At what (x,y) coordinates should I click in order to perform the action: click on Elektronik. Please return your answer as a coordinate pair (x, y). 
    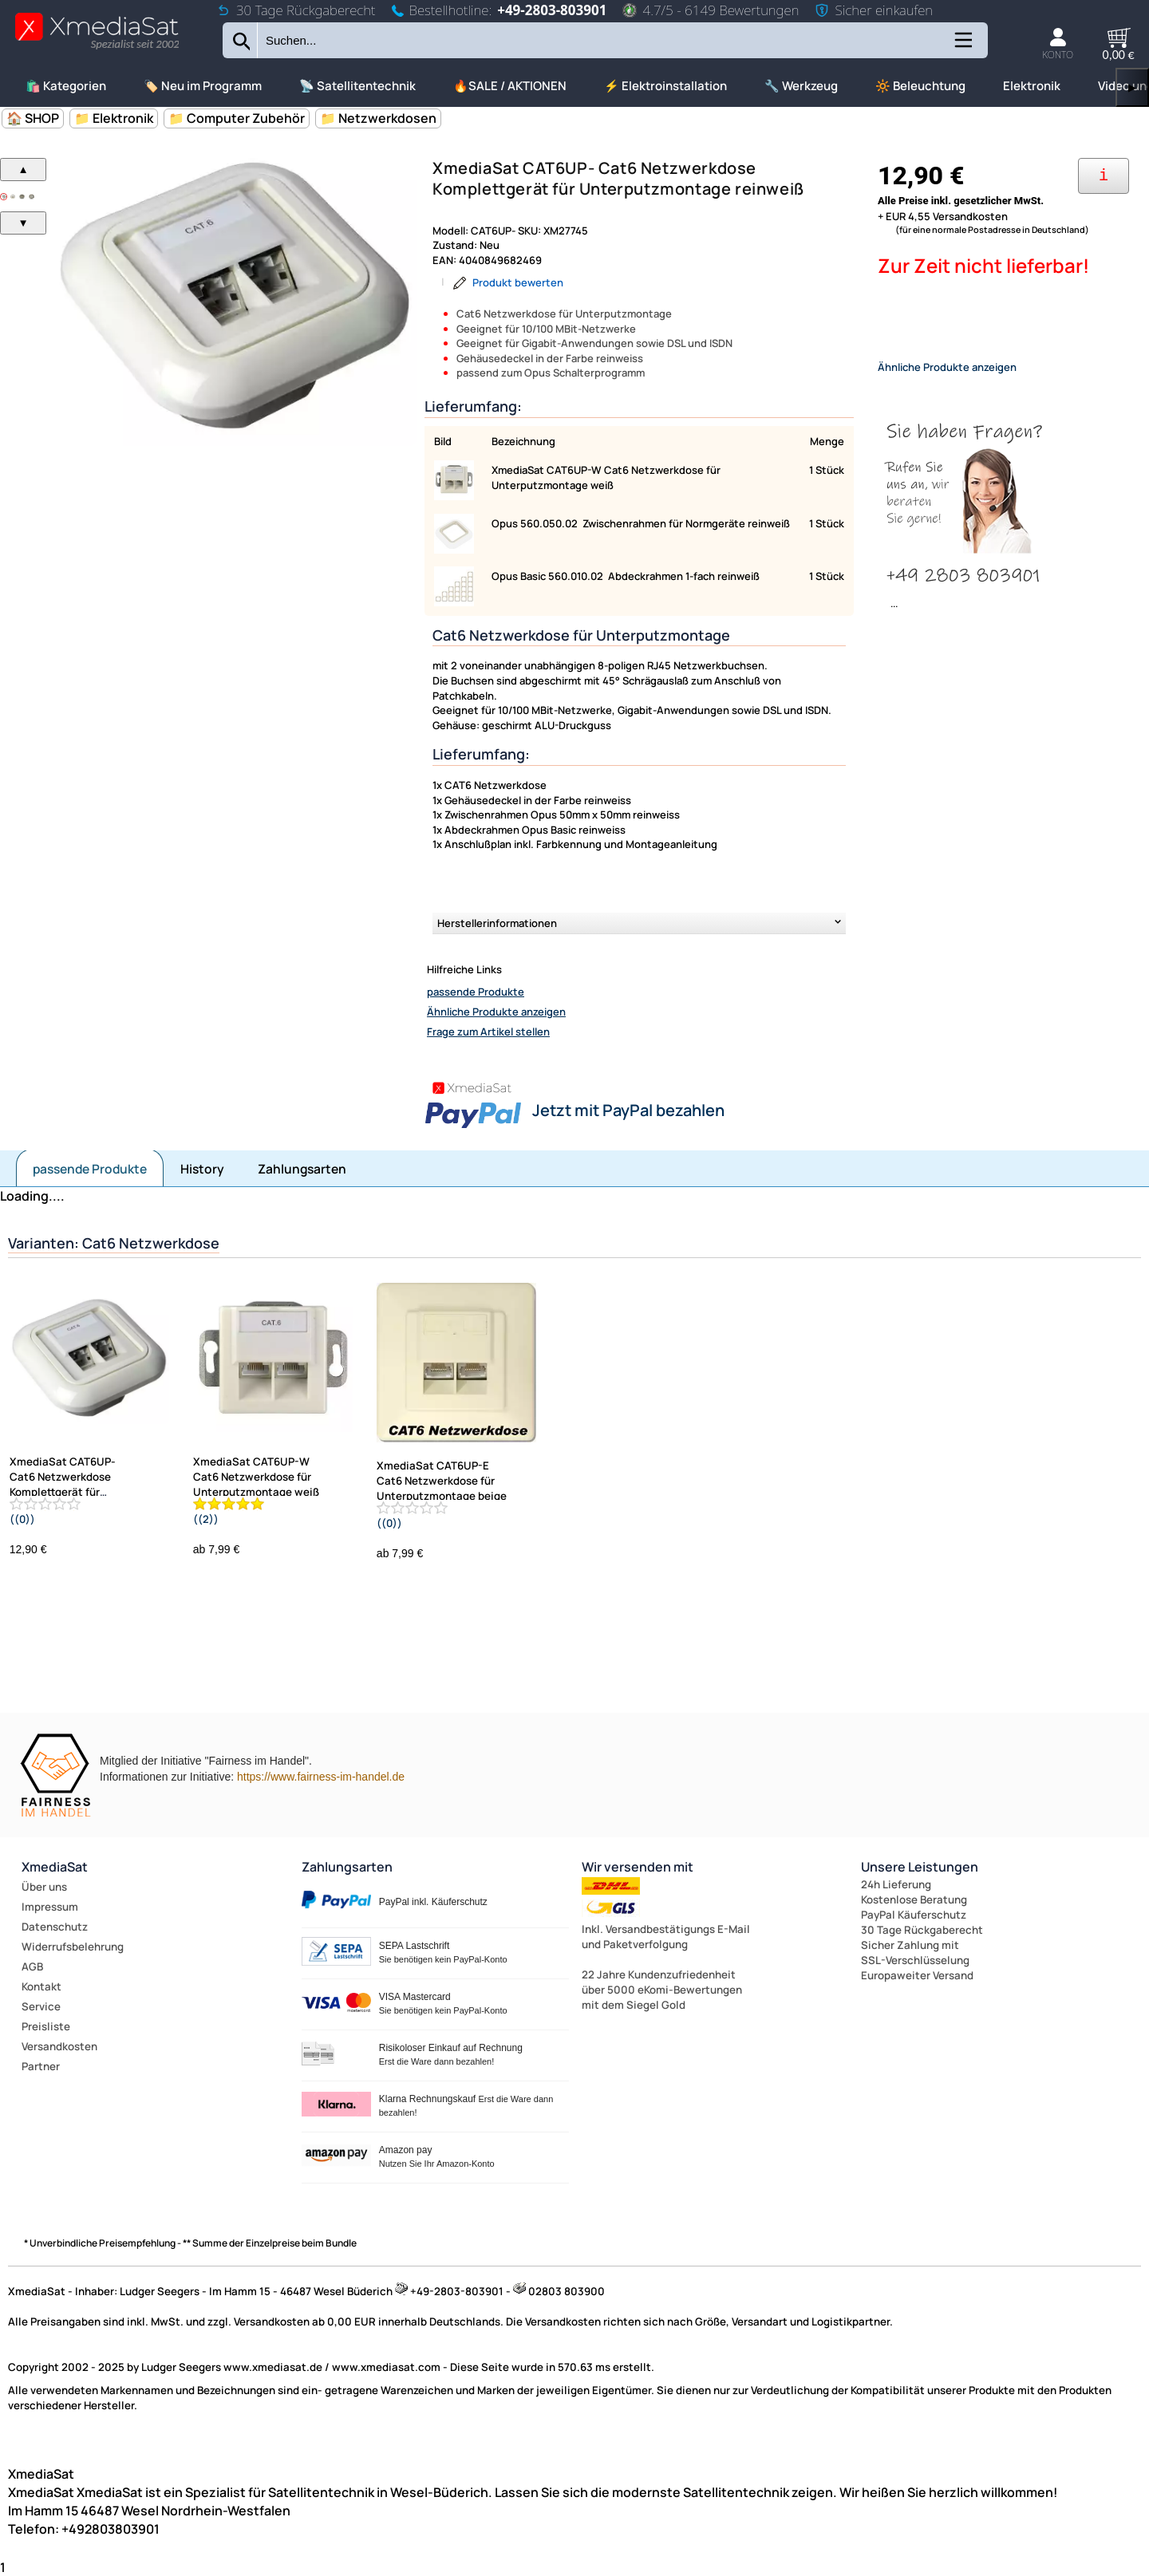
    Looking at the image, I should click on (1031, 85).